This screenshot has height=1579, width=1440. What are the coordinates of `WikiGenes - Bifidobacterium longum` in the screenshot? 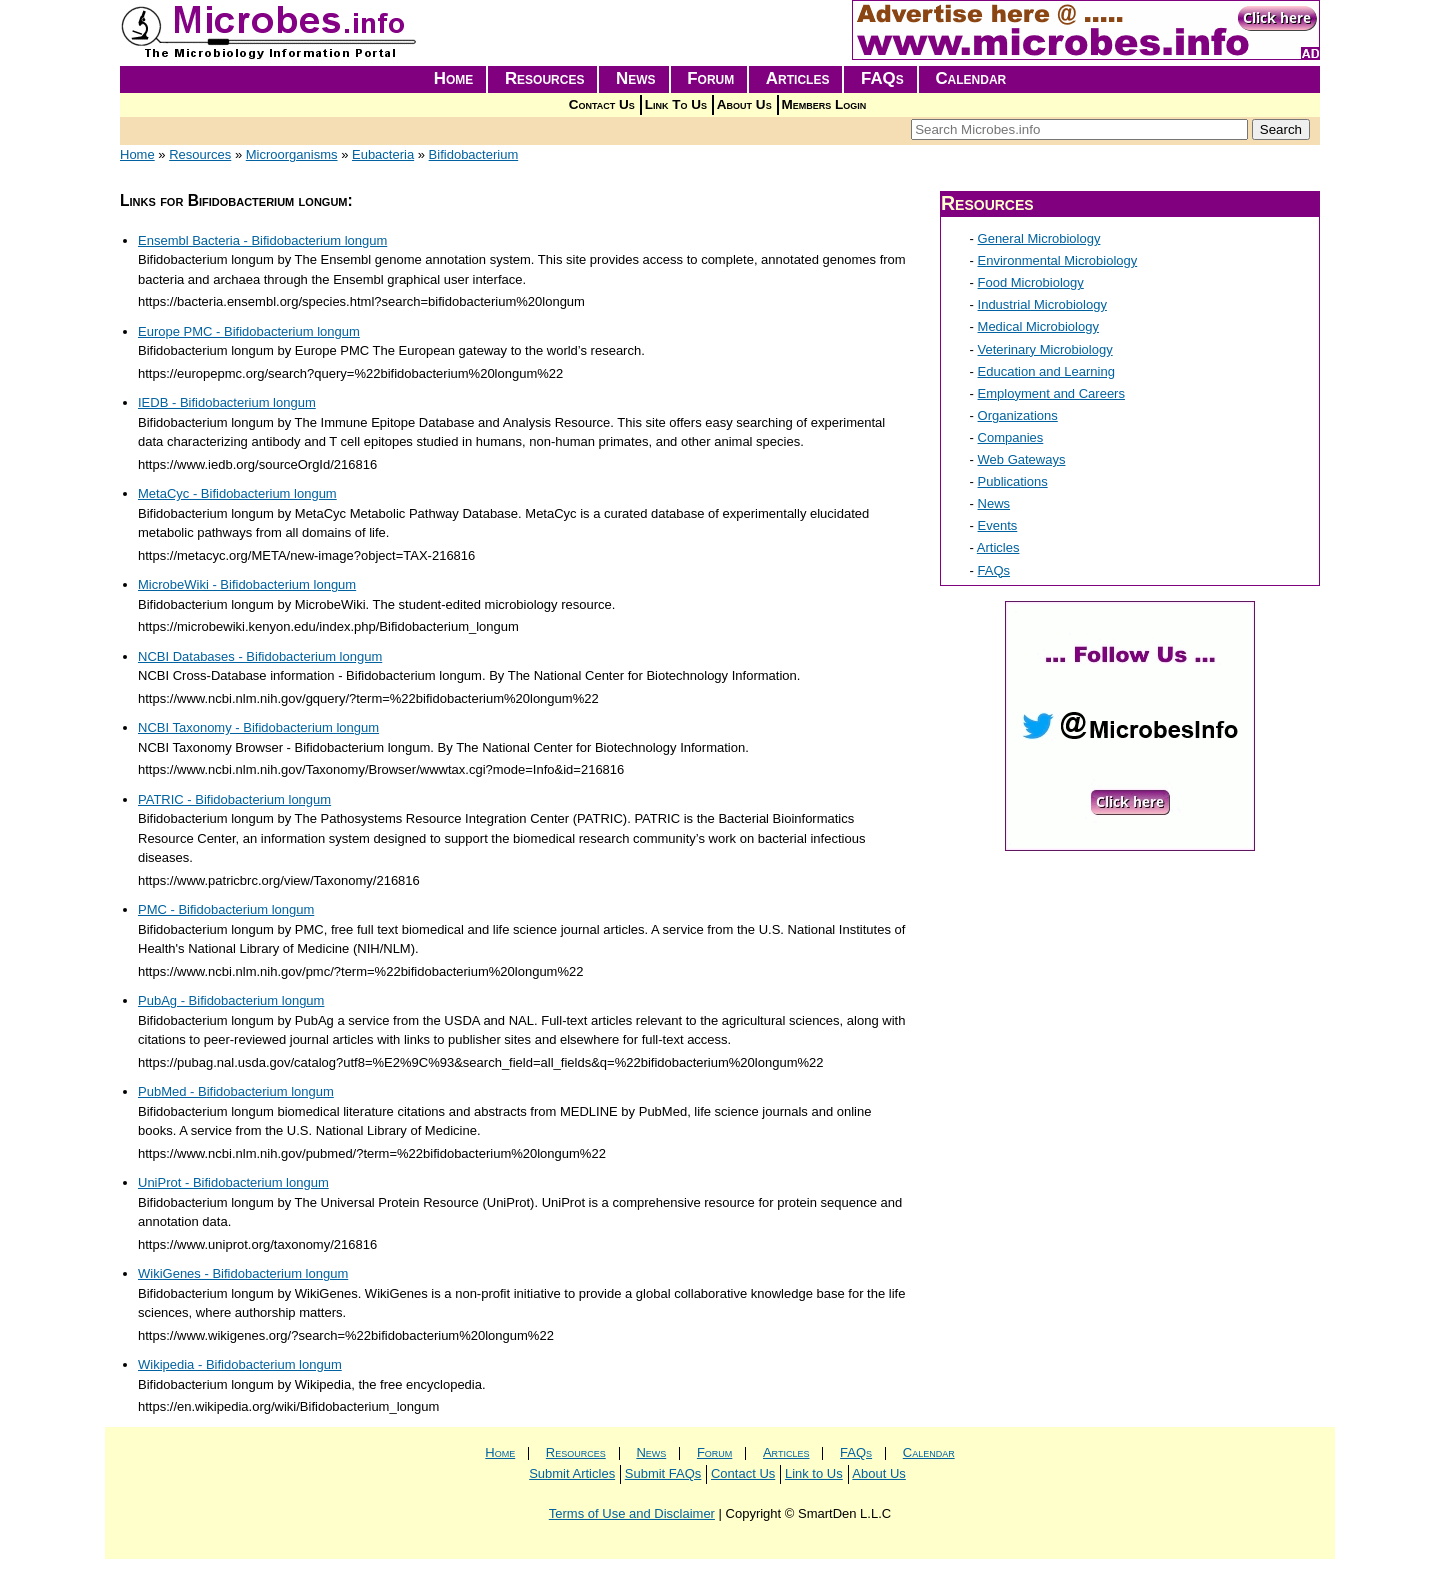 It's located at (243, 1273).